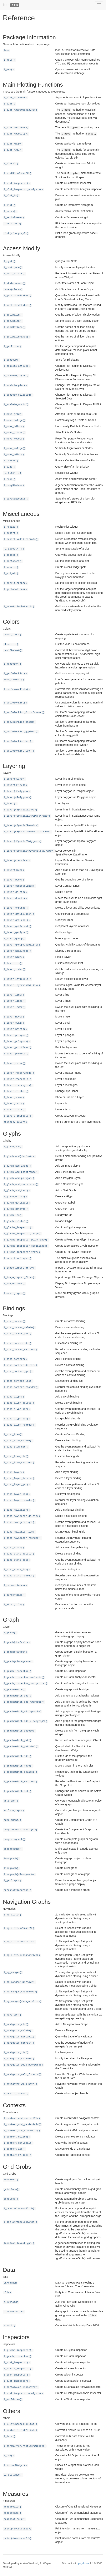  I want to click on l_userOptions(), so click(14, 327).